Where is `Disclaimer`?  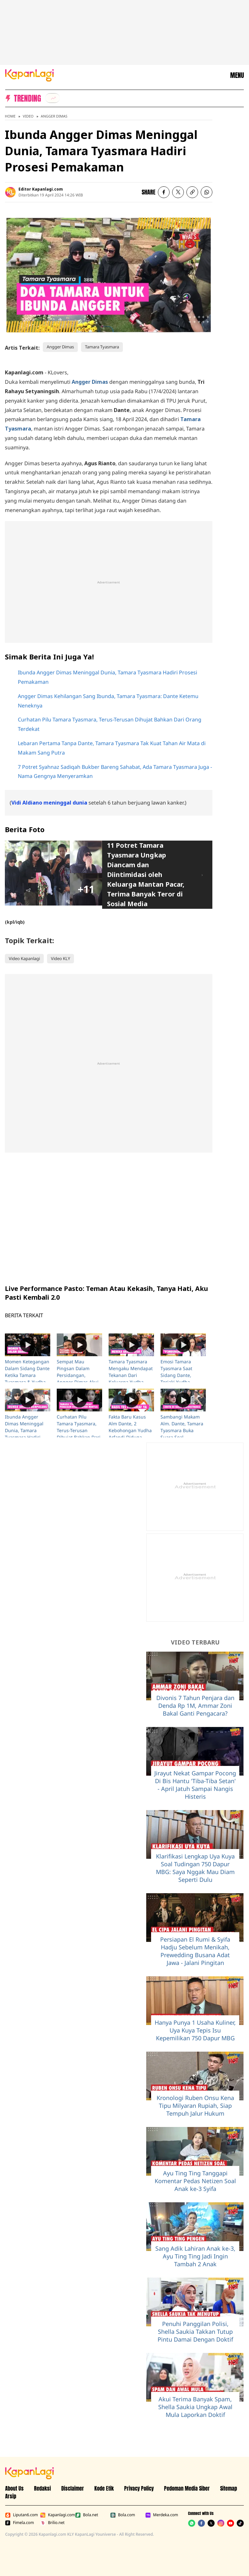 Disclaimer is located at coordinates (72, 2488).